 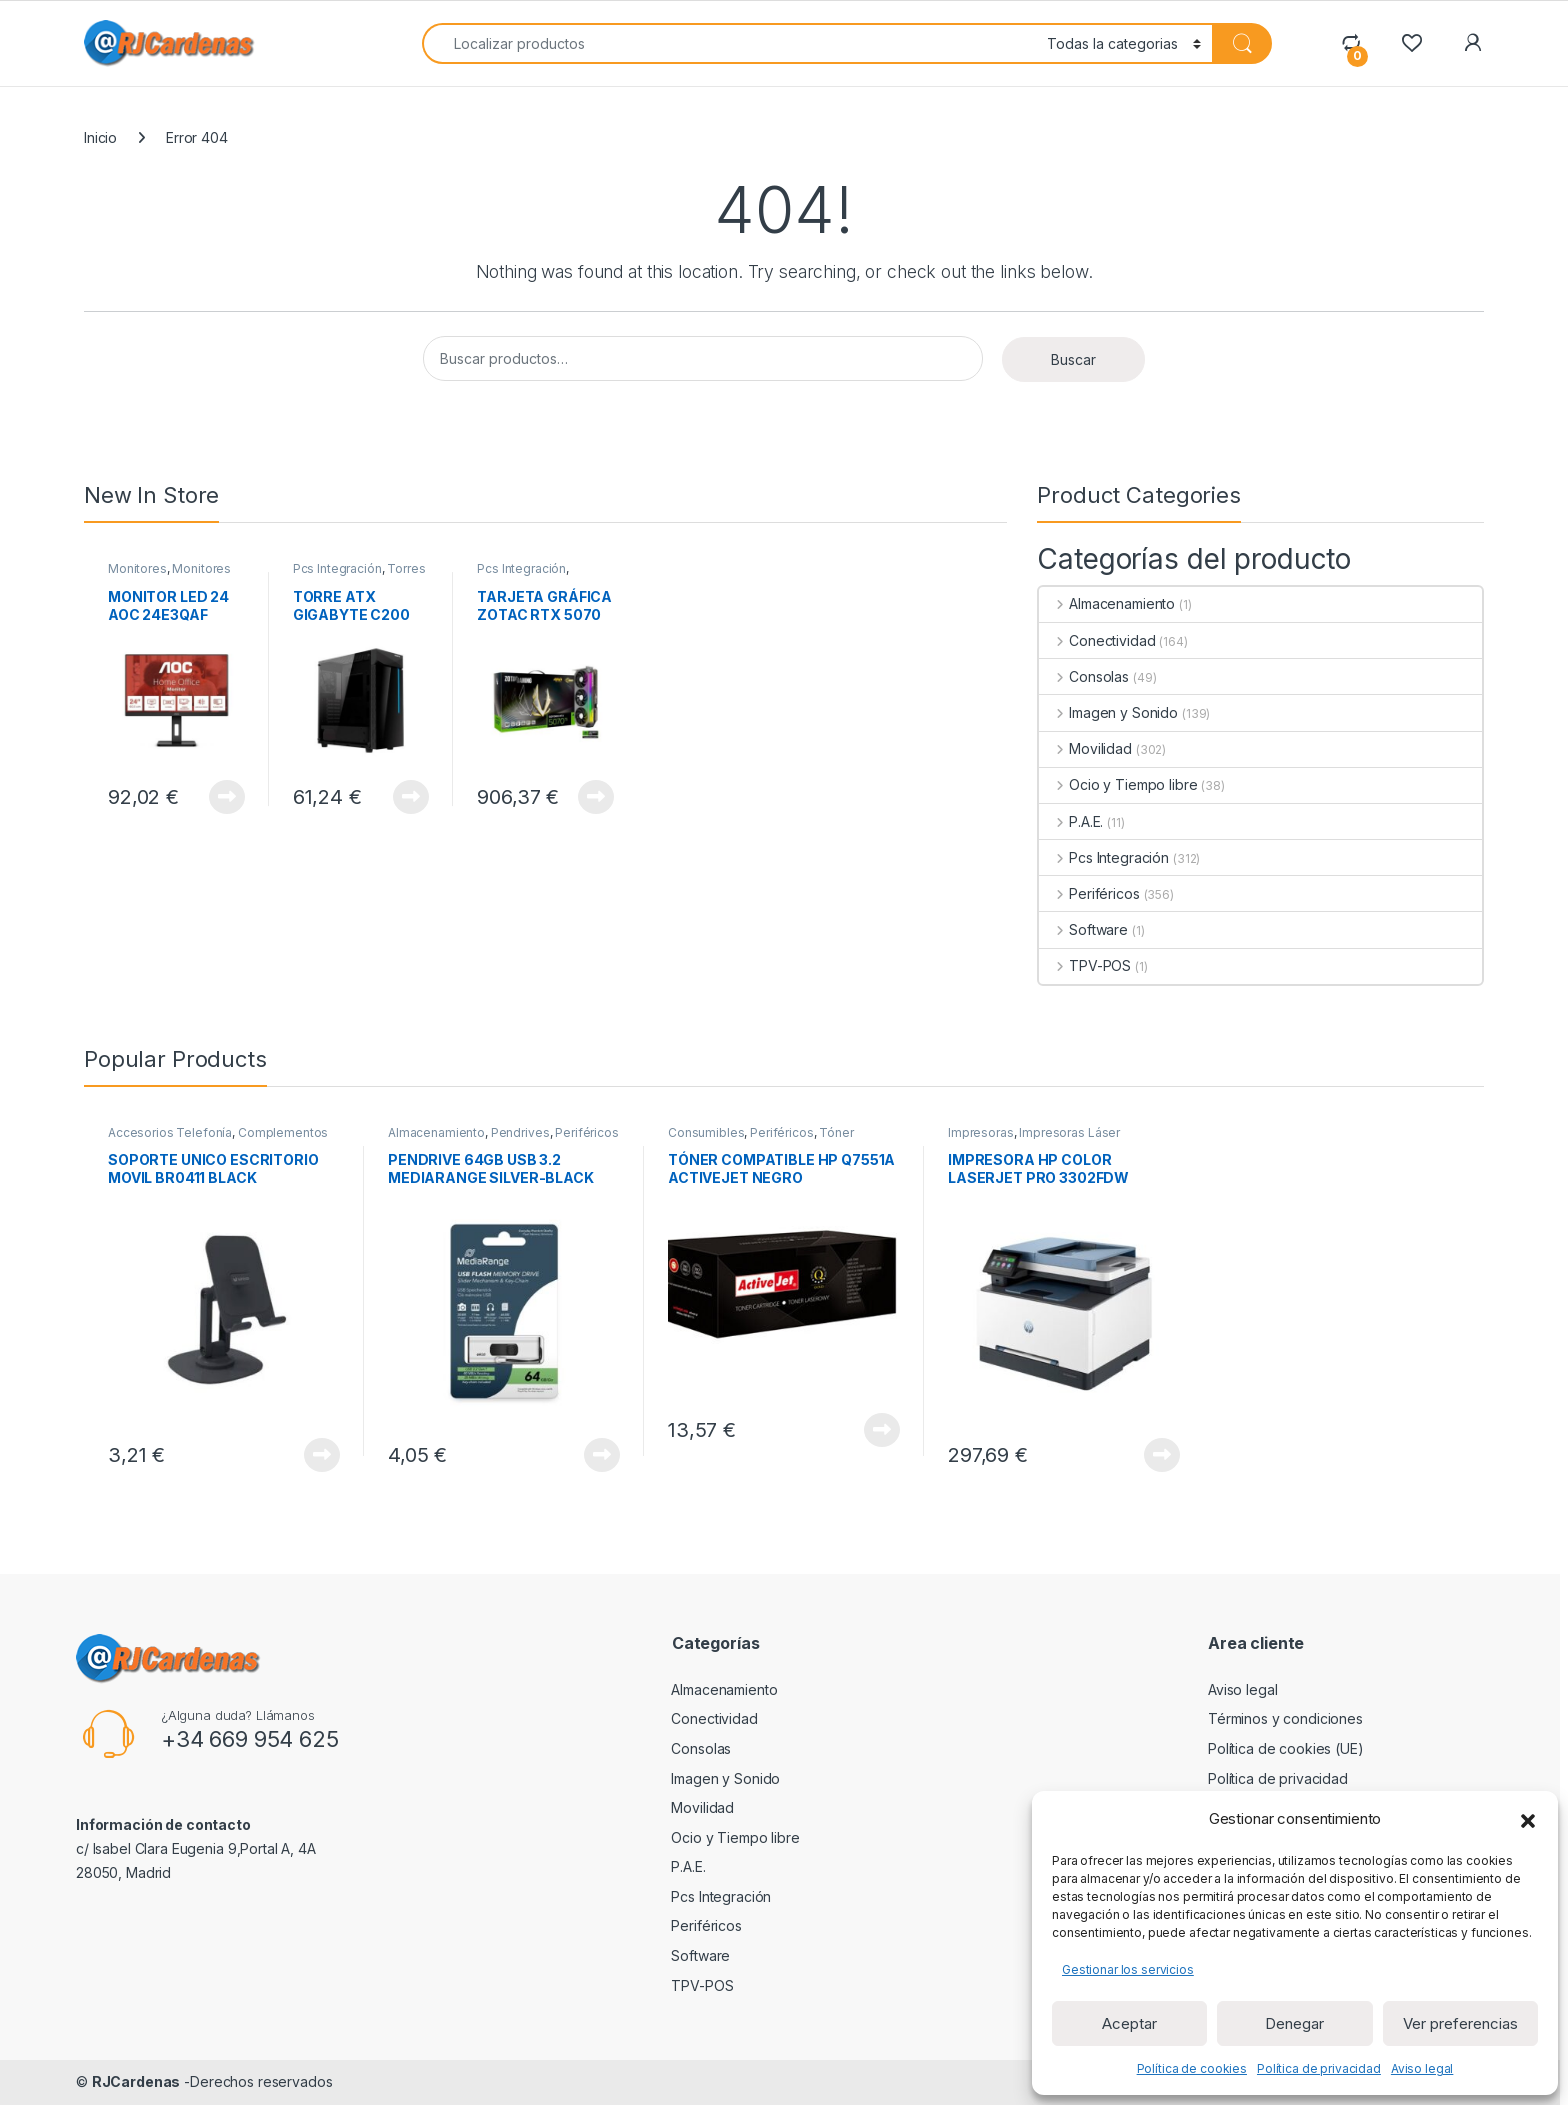 I want to click on Aceptar, so click(x=1129, y=2023).